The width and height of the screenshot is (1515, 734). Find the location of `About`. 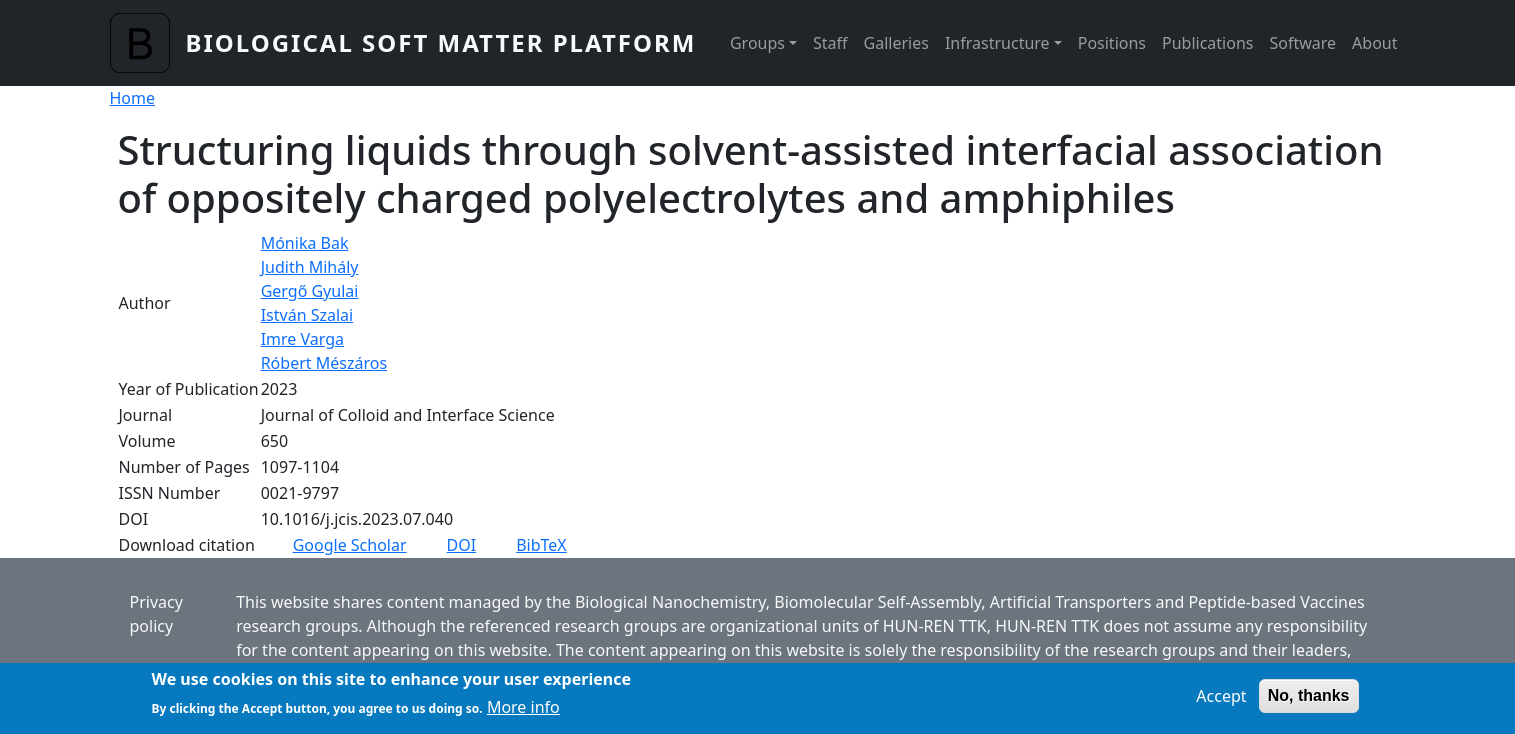

About is located at coordinates (1374, 43).